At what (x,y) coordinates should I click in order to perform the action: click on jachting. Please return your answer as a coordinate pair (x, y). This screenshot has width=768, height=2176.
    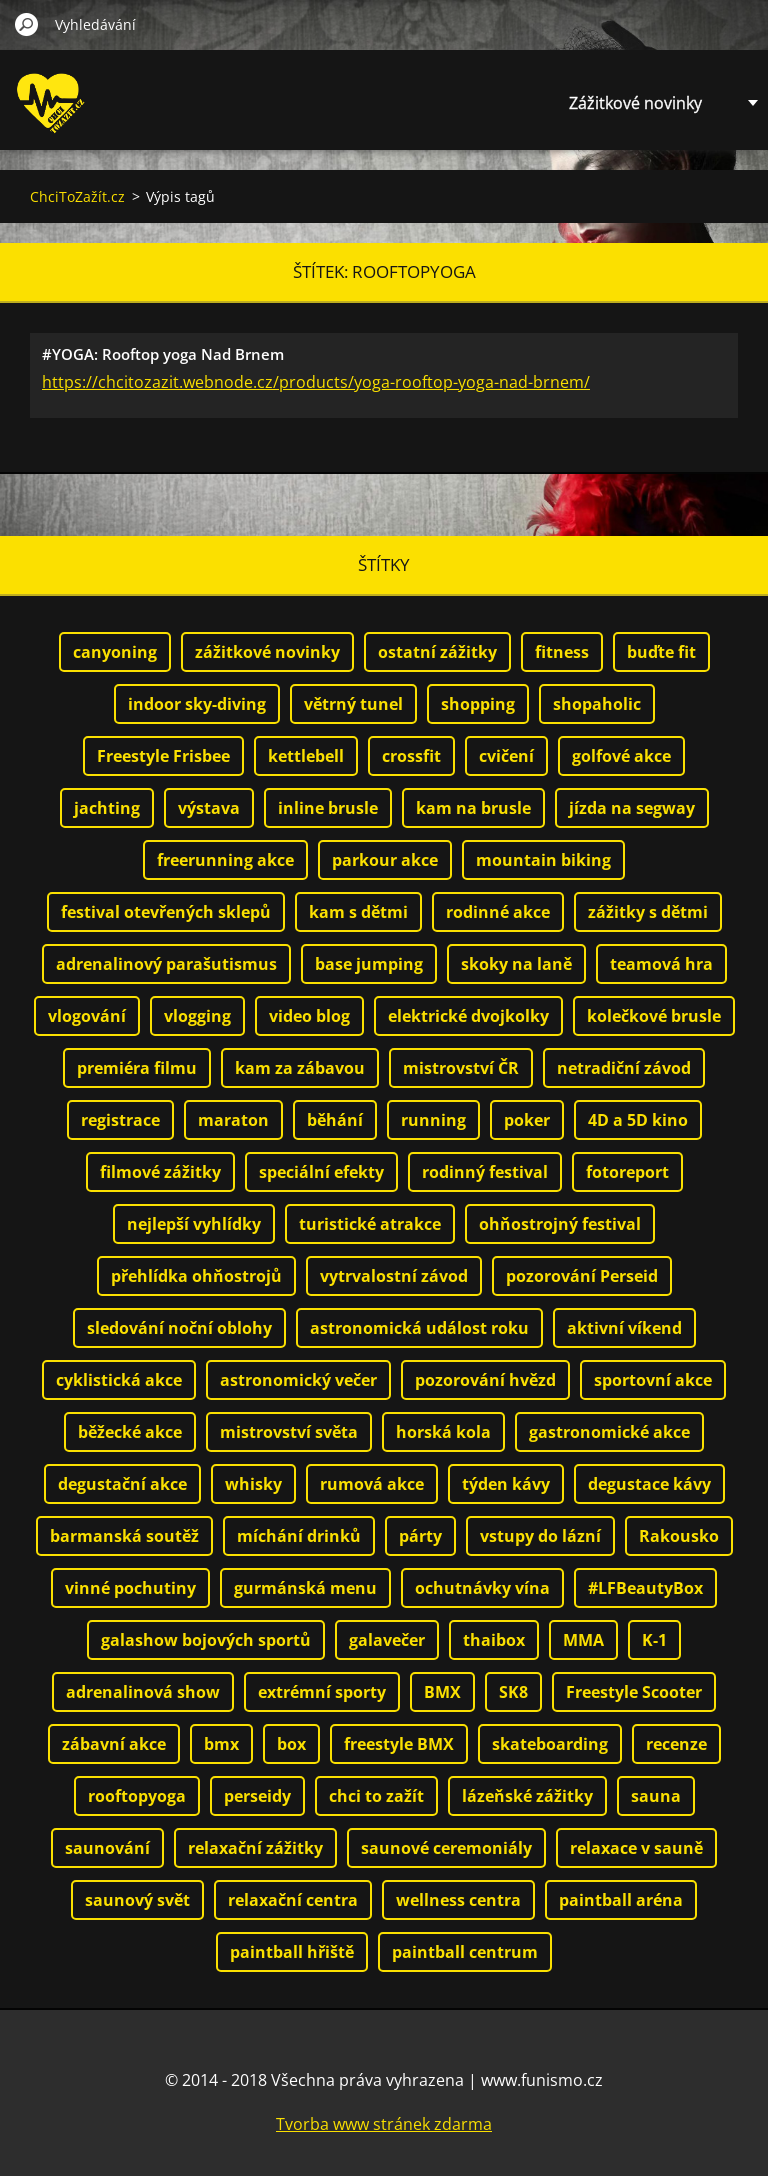
    Looking at the image, I should click on (107, 808).